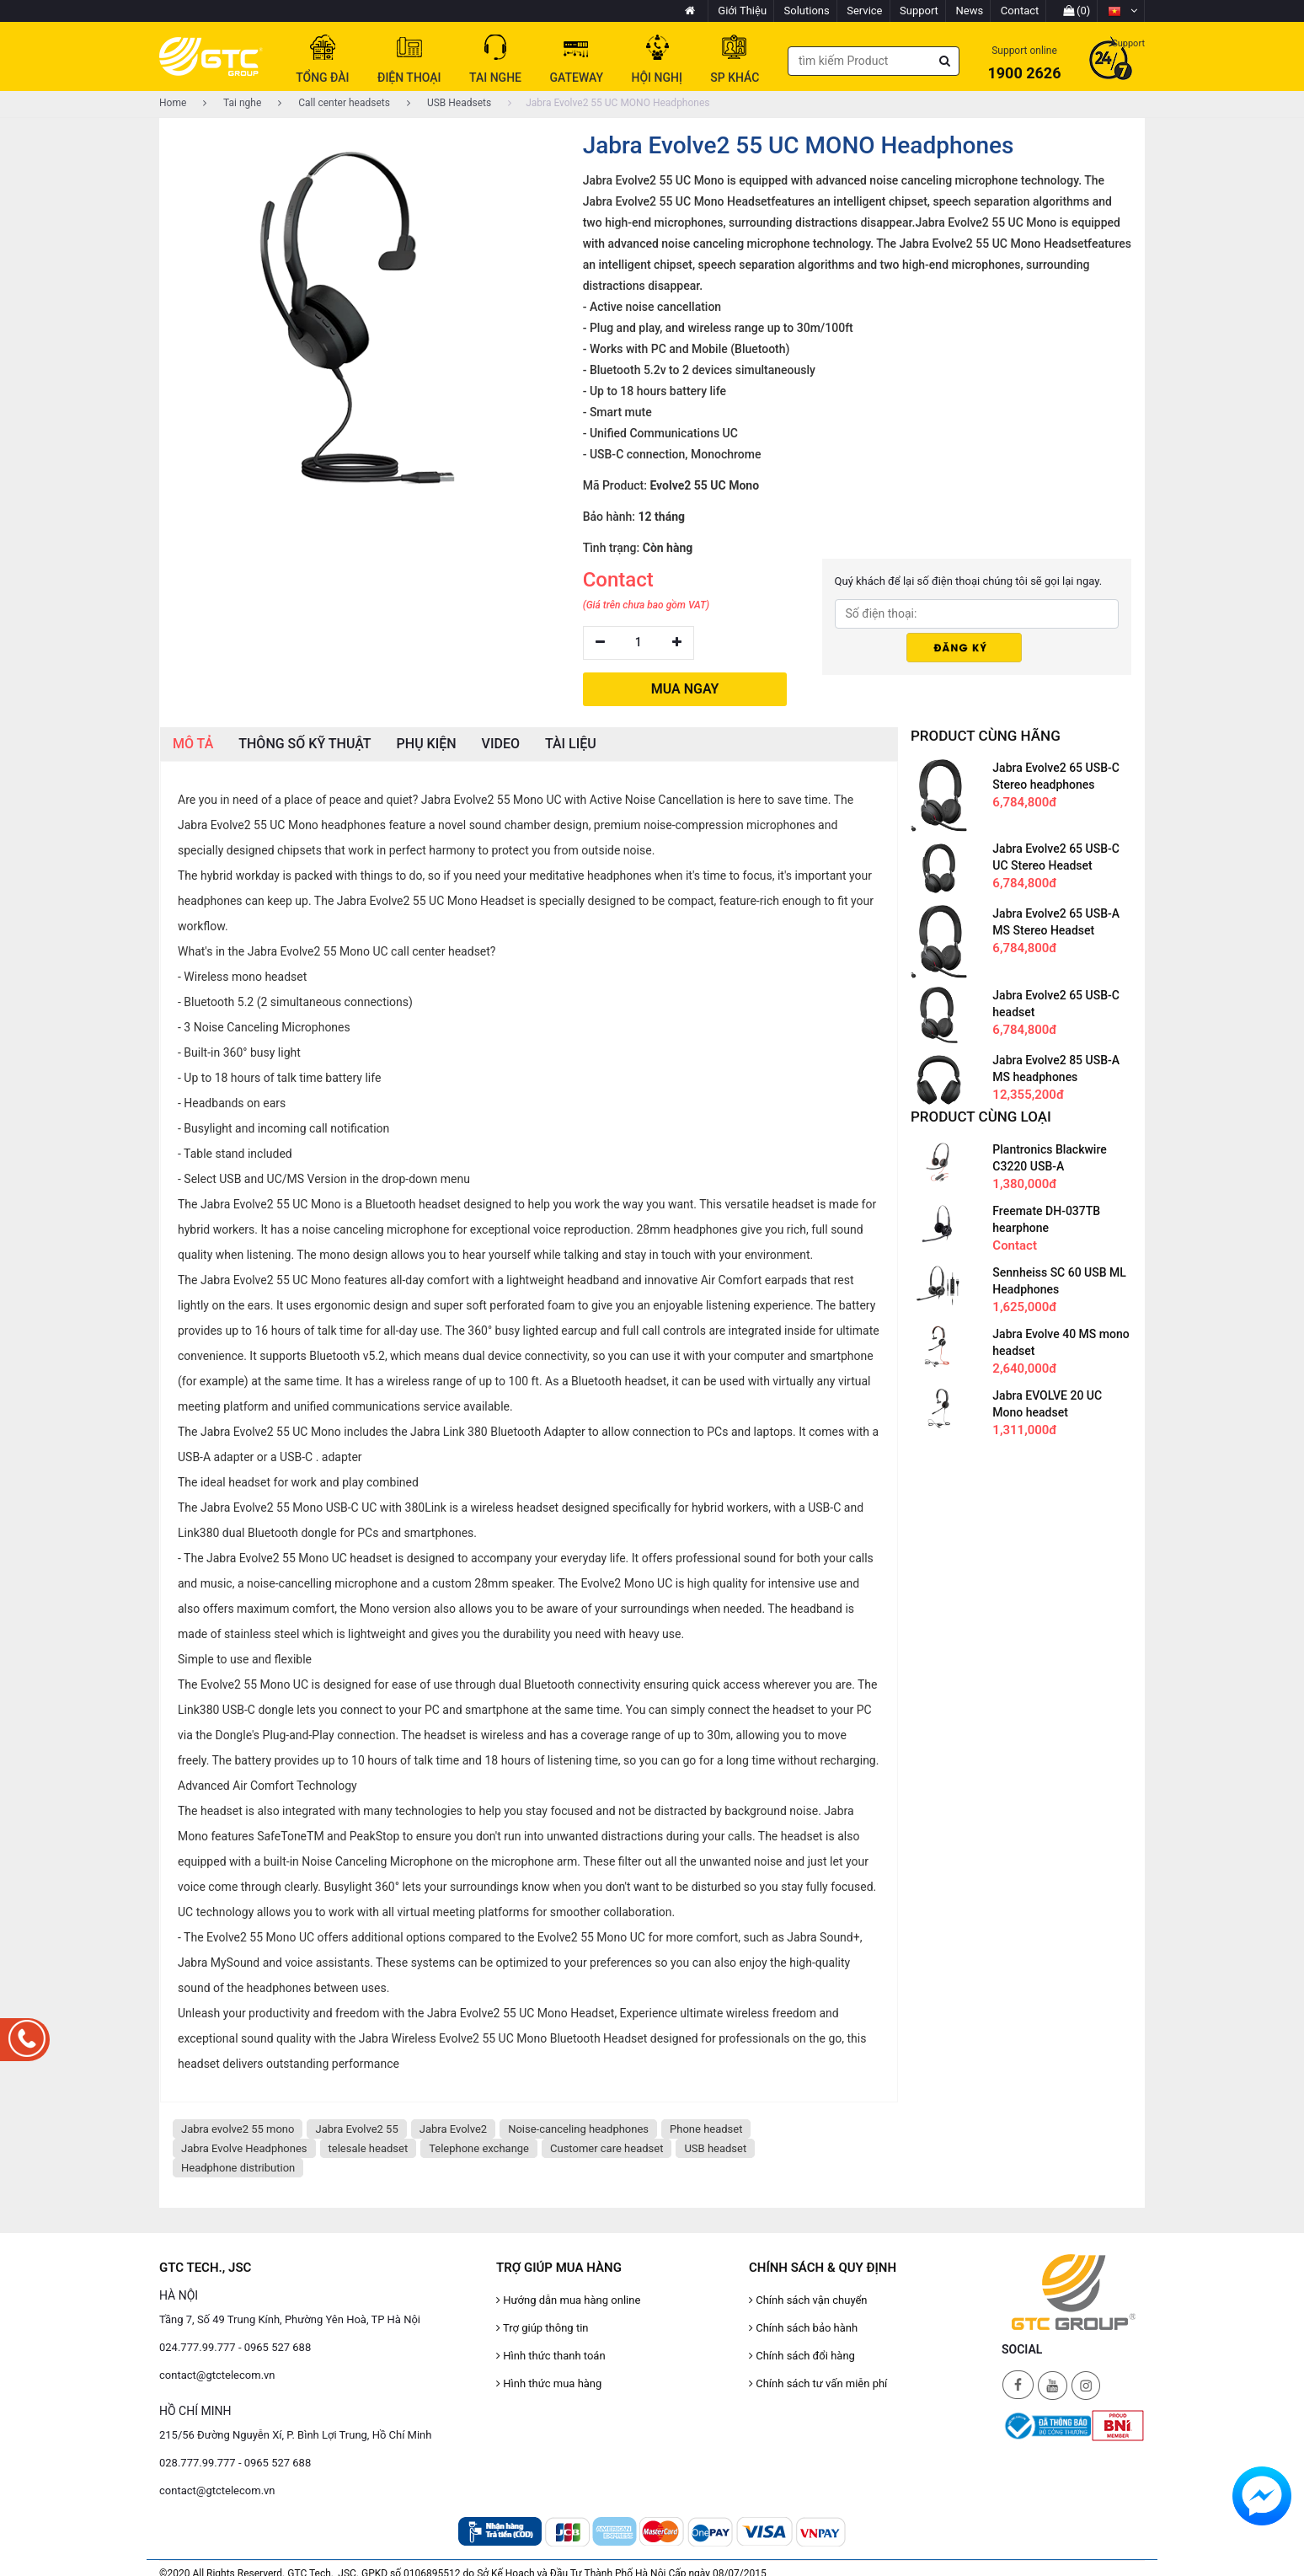  I want to click on Hình thức thanh toán, so click(551, 2355).